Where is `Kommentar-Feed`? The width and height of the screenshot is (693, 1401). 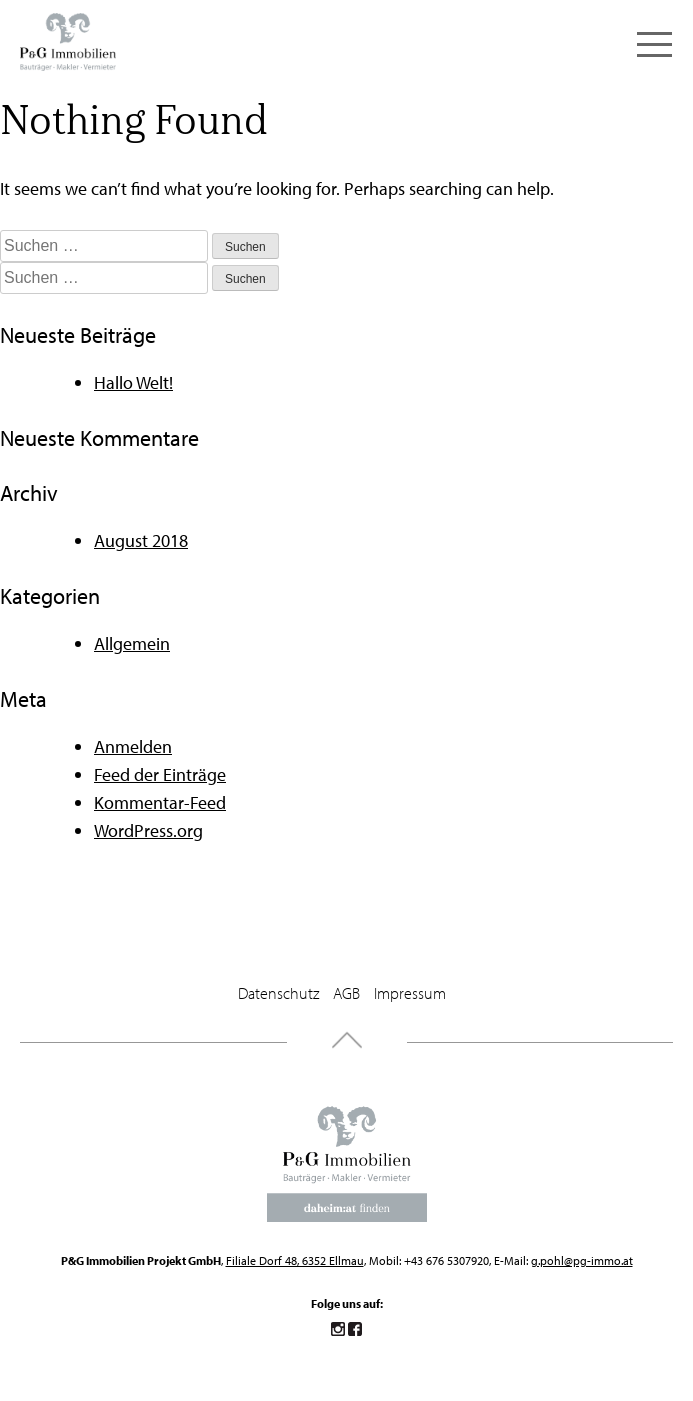 Kommentar-Feed is located at coordinates (160, 802).